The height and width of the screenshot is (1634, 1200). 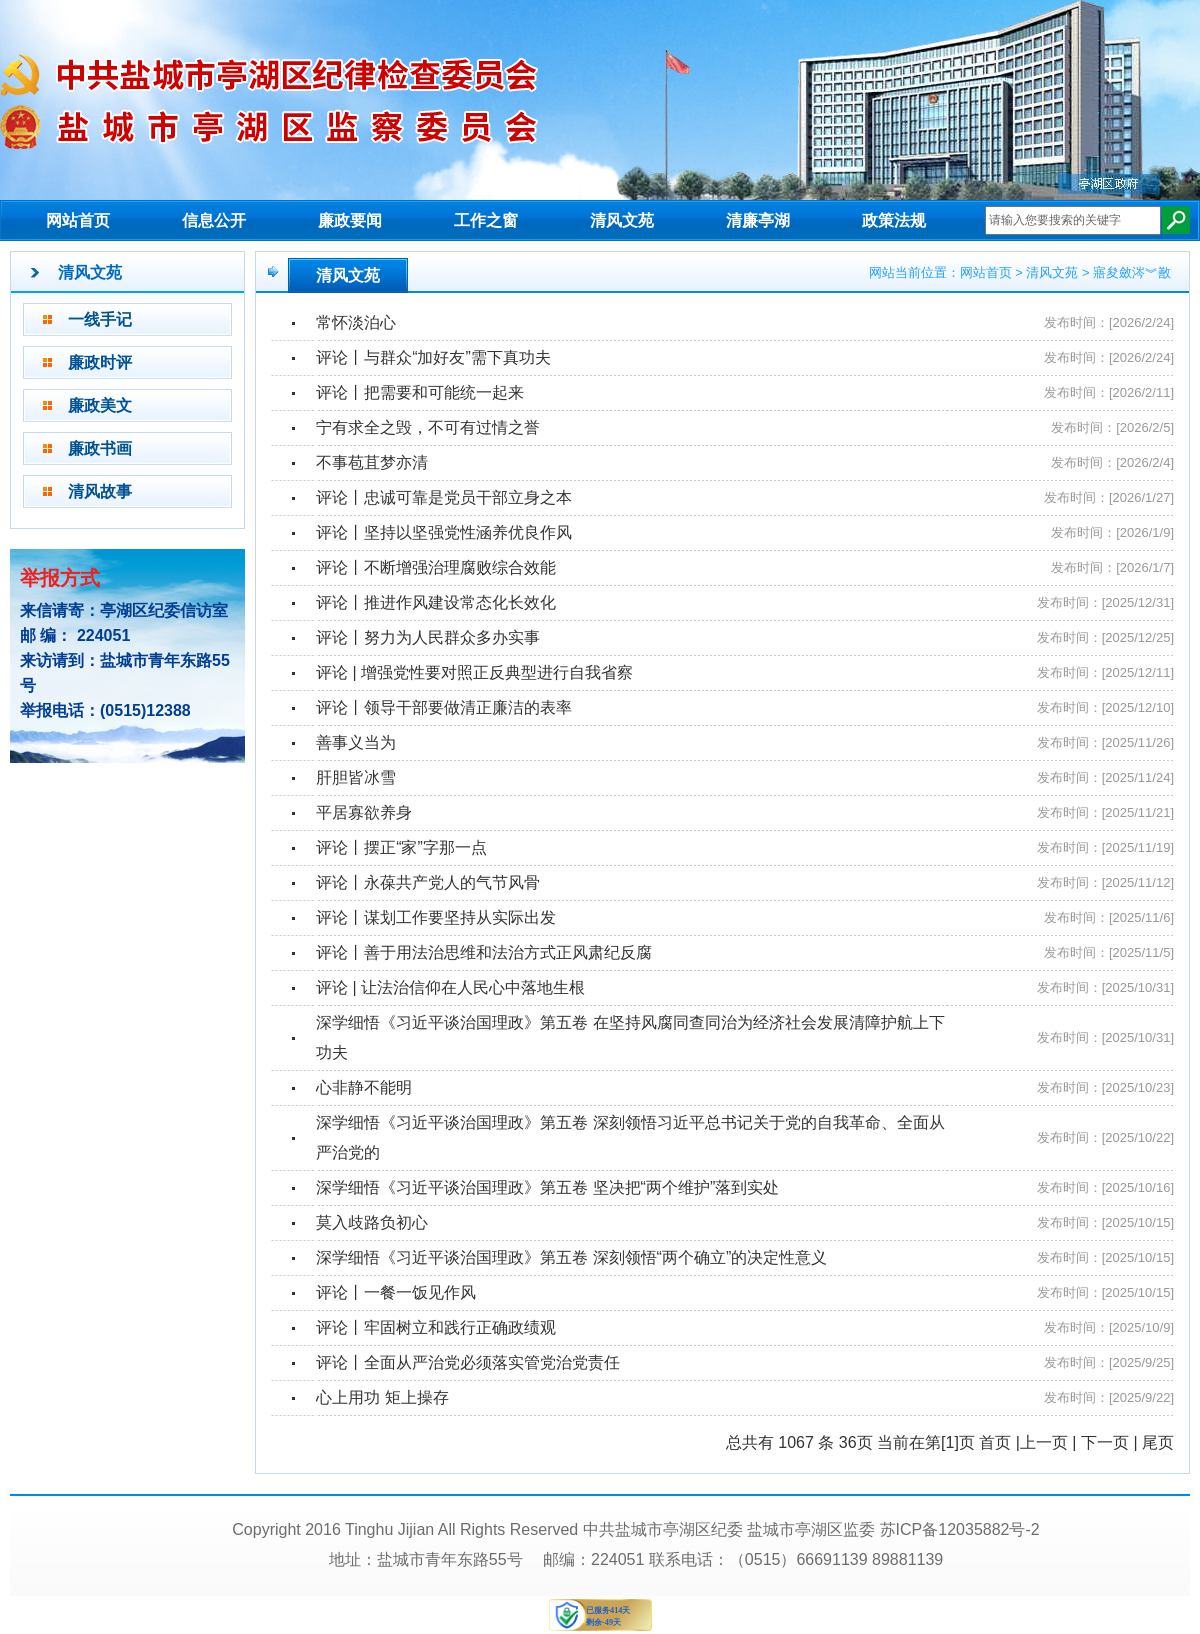 What do you see at coordinates (100, 405) in the screenshot?
I see `廉政美文` at bounding box center [100, 405].